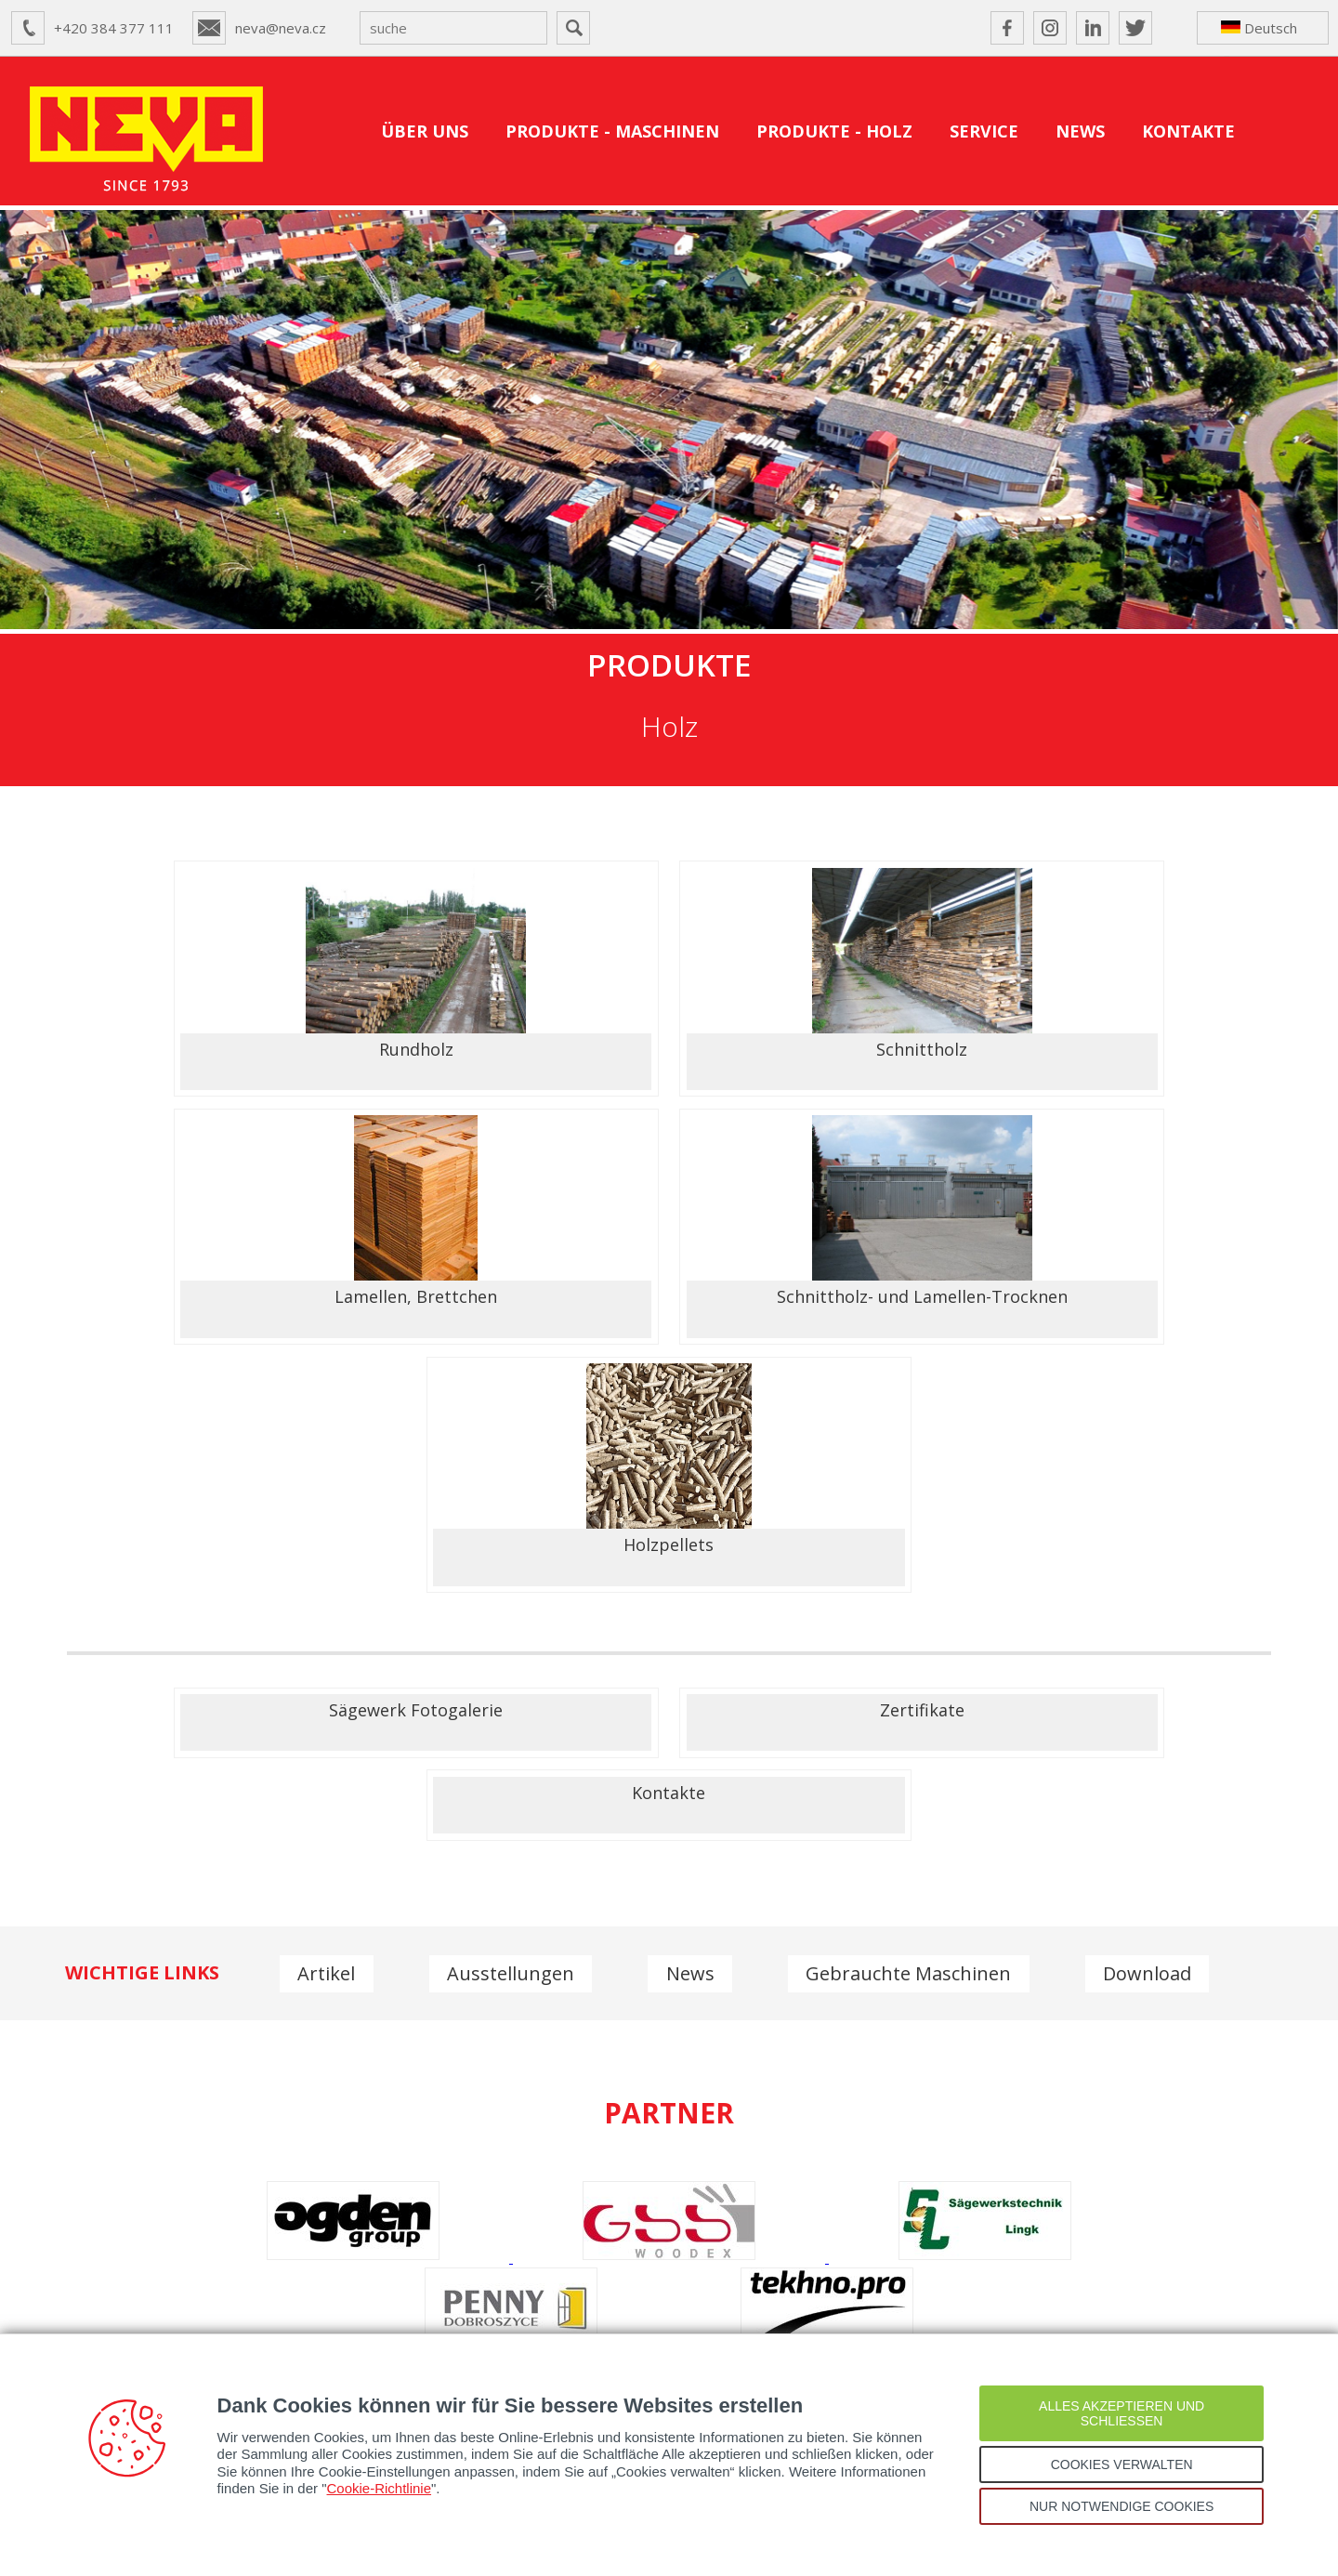 Image resolution: width=1338 pixels, height=2576 pixels. What do you see at coordinates (379, 2488) in the screenshot?
I see `Cookie-Richtlinie` at bounding box center [379, 2488].